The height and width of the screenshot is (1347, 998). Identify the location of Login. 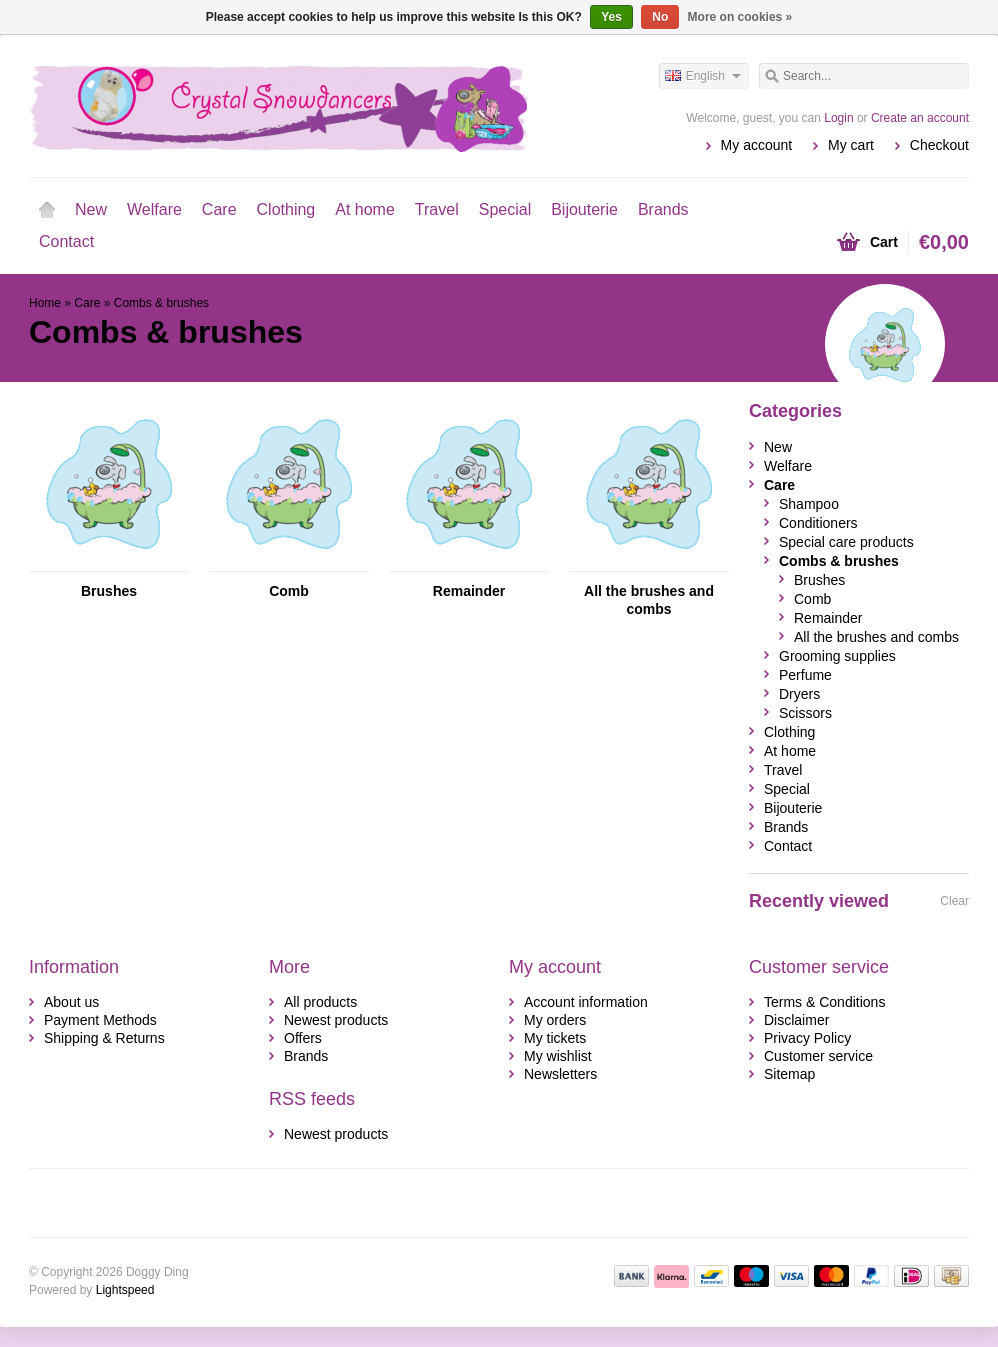
(838, 118).